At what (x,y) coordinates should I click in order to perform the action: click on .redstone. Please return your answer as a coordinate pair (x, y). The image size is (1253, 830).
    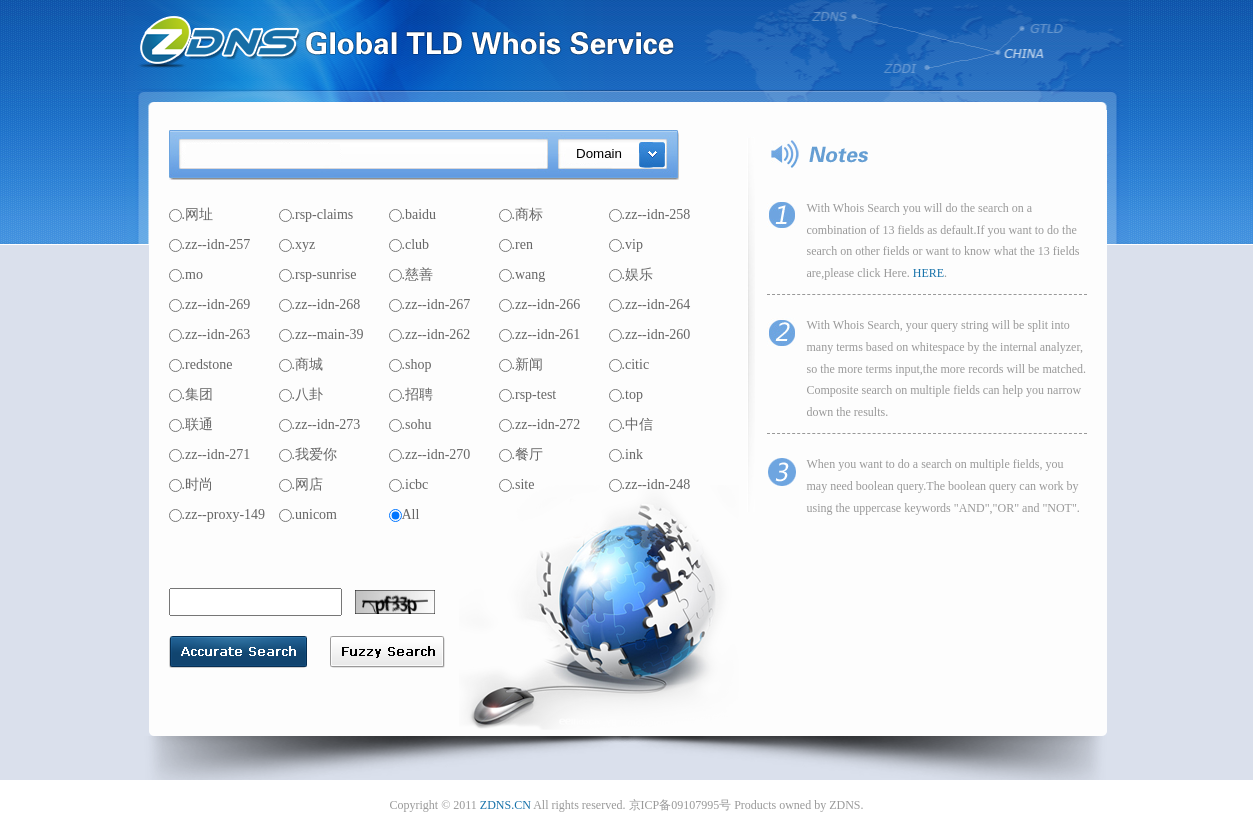
    Looking at the image, I should click on (201, 364).